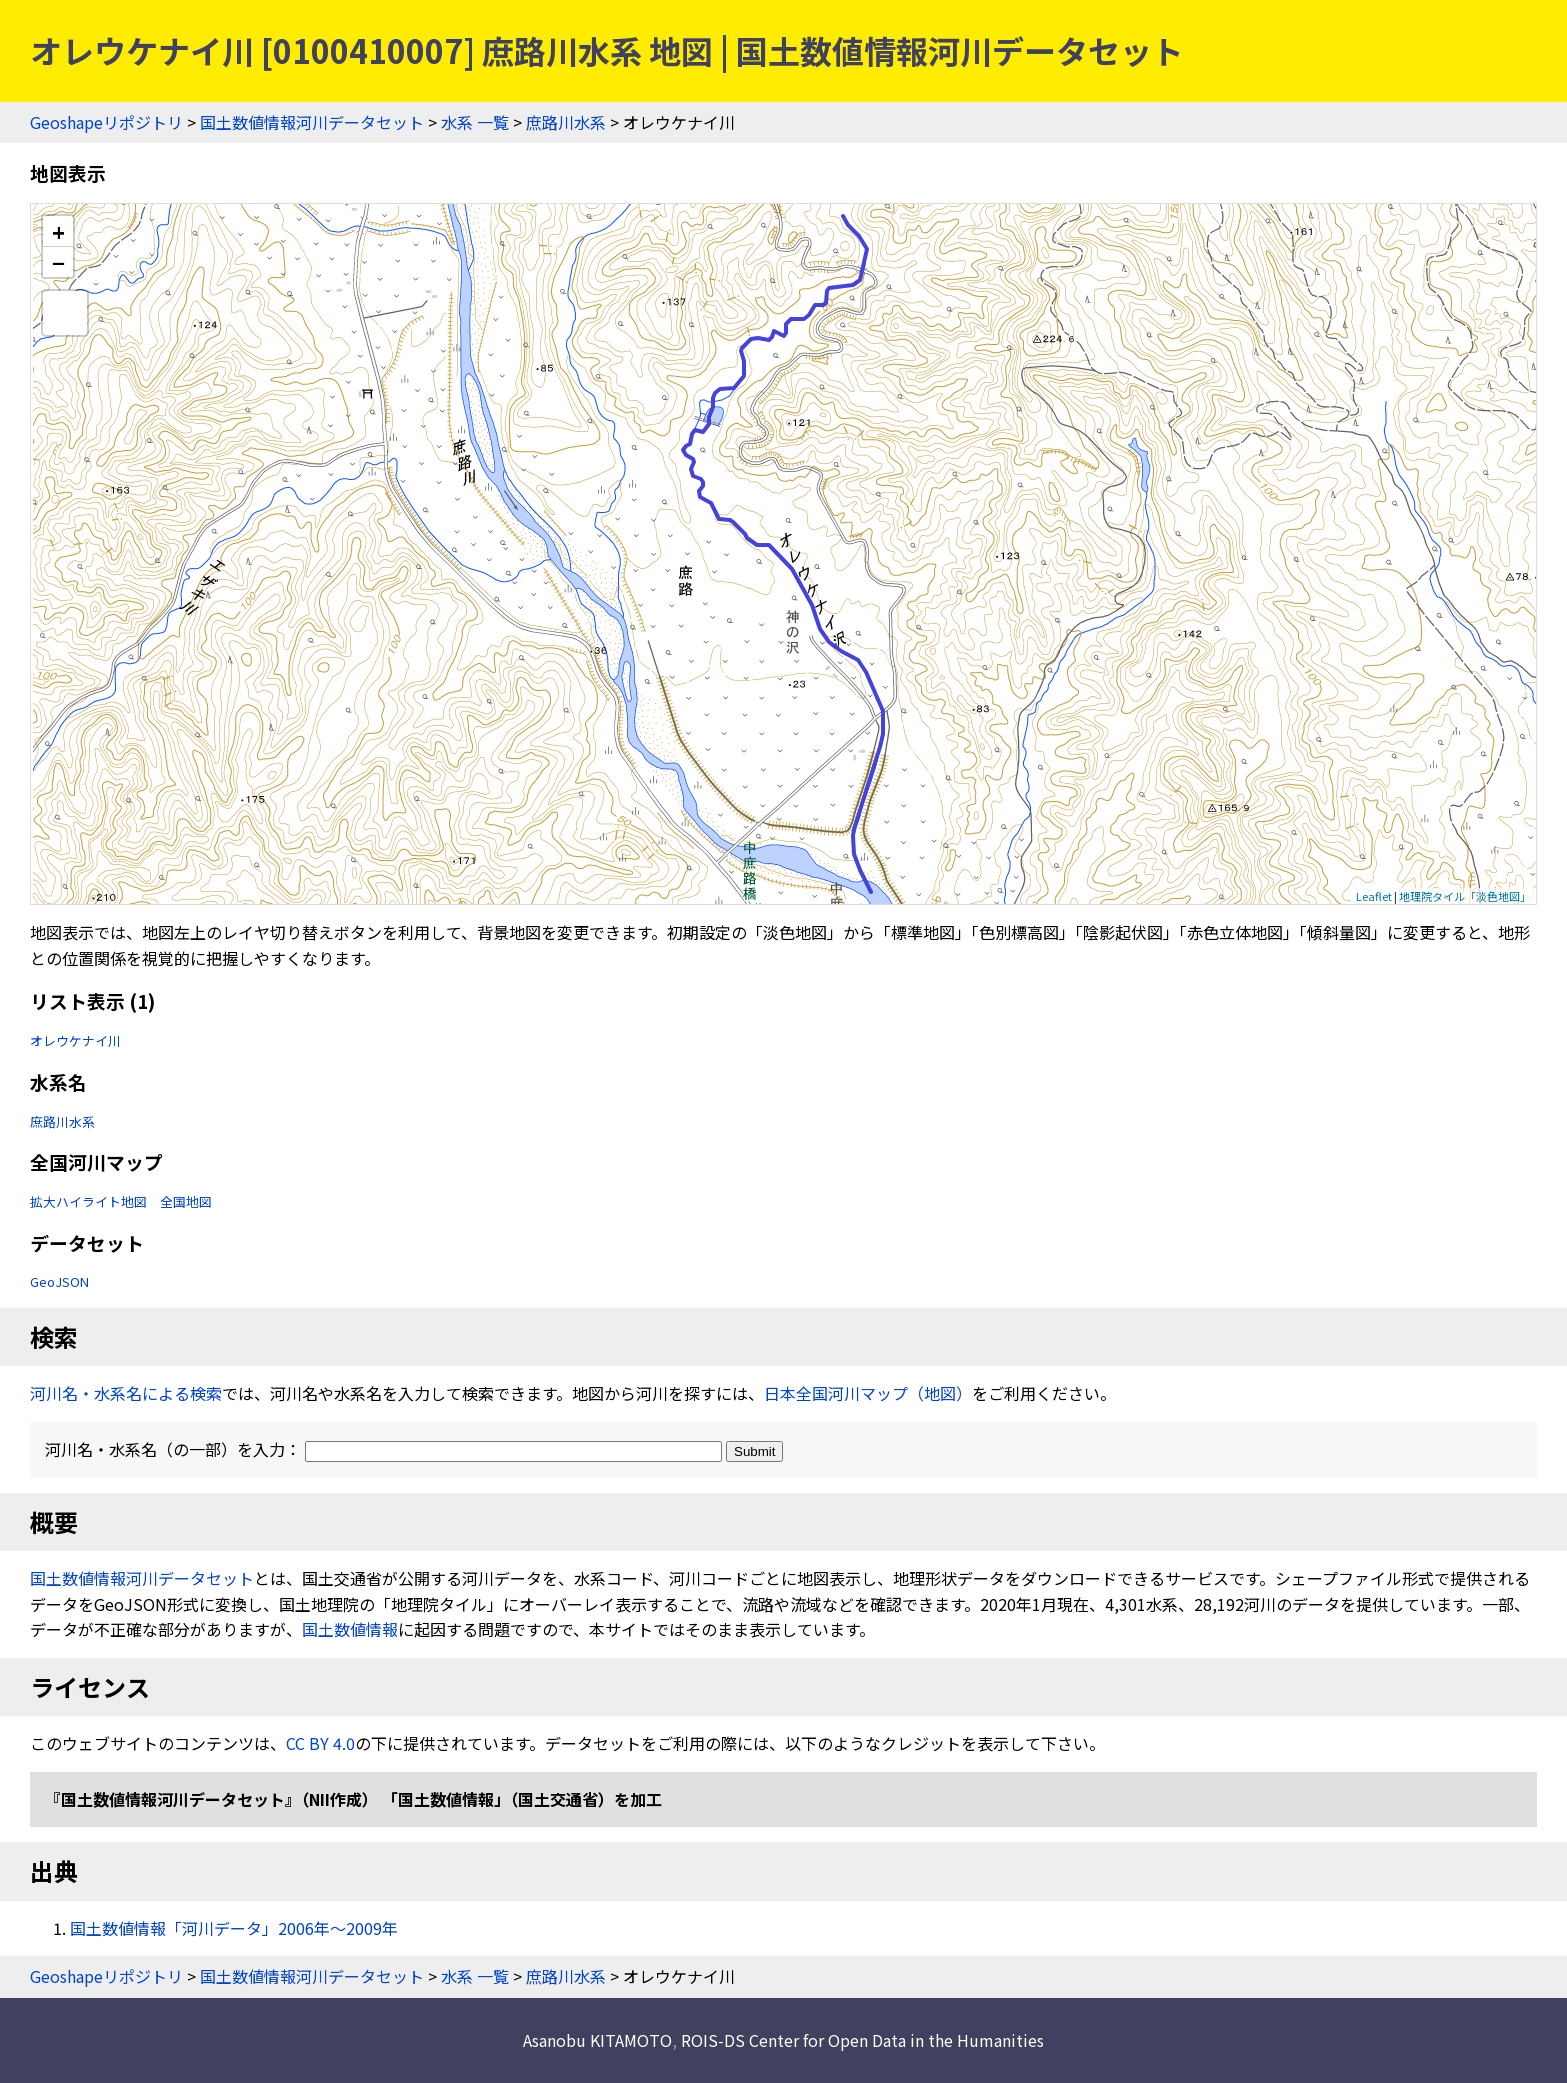  Describe the element at coordinates (350, 1629) in the screenshot. I see `国土数値情報` at that location.